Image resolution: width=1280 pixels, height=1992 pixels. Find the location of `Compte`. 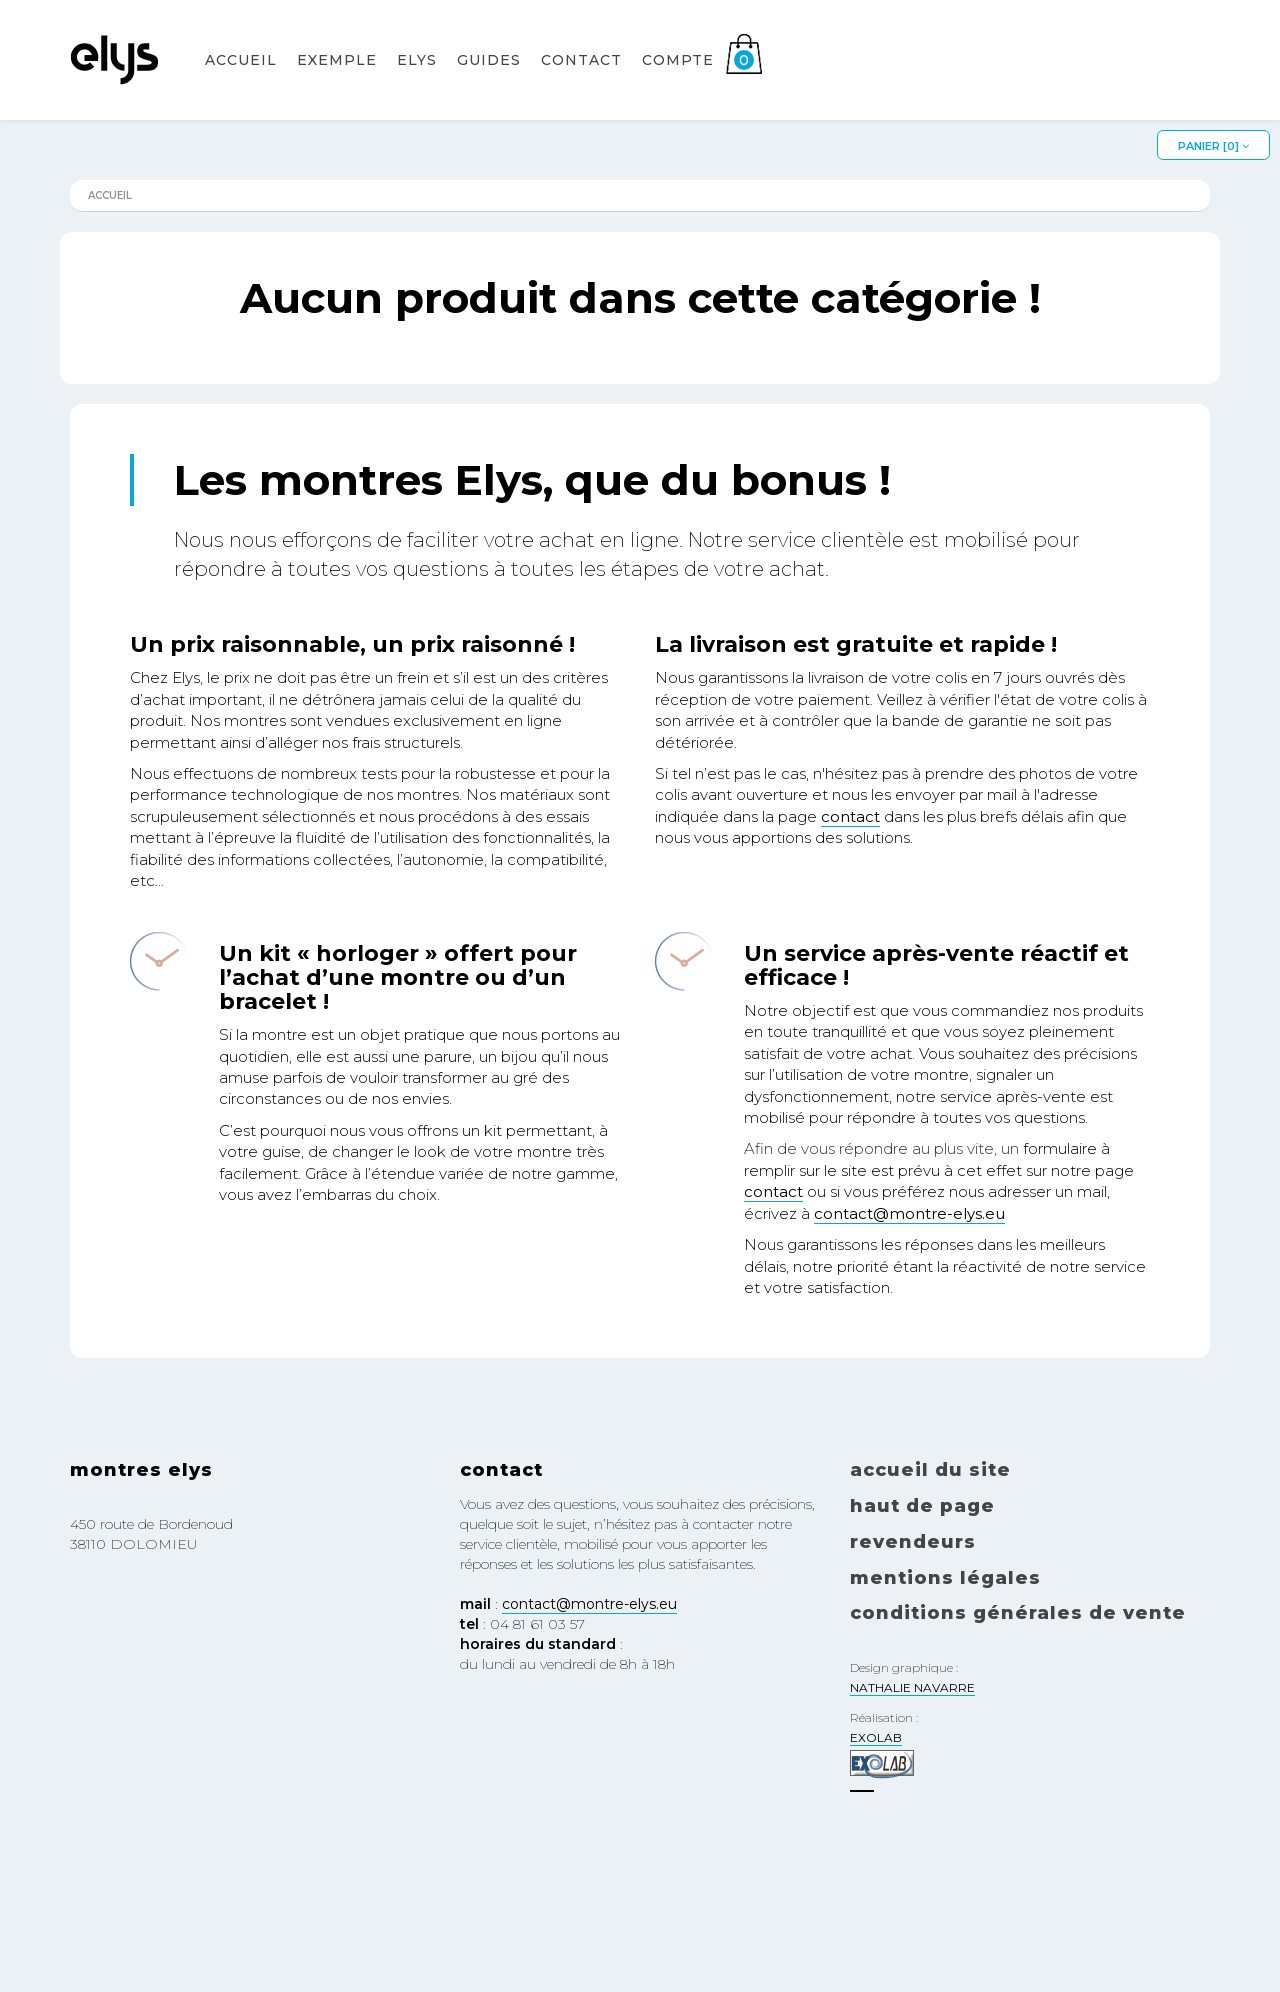

Compte is located at coordinates (678, 85).